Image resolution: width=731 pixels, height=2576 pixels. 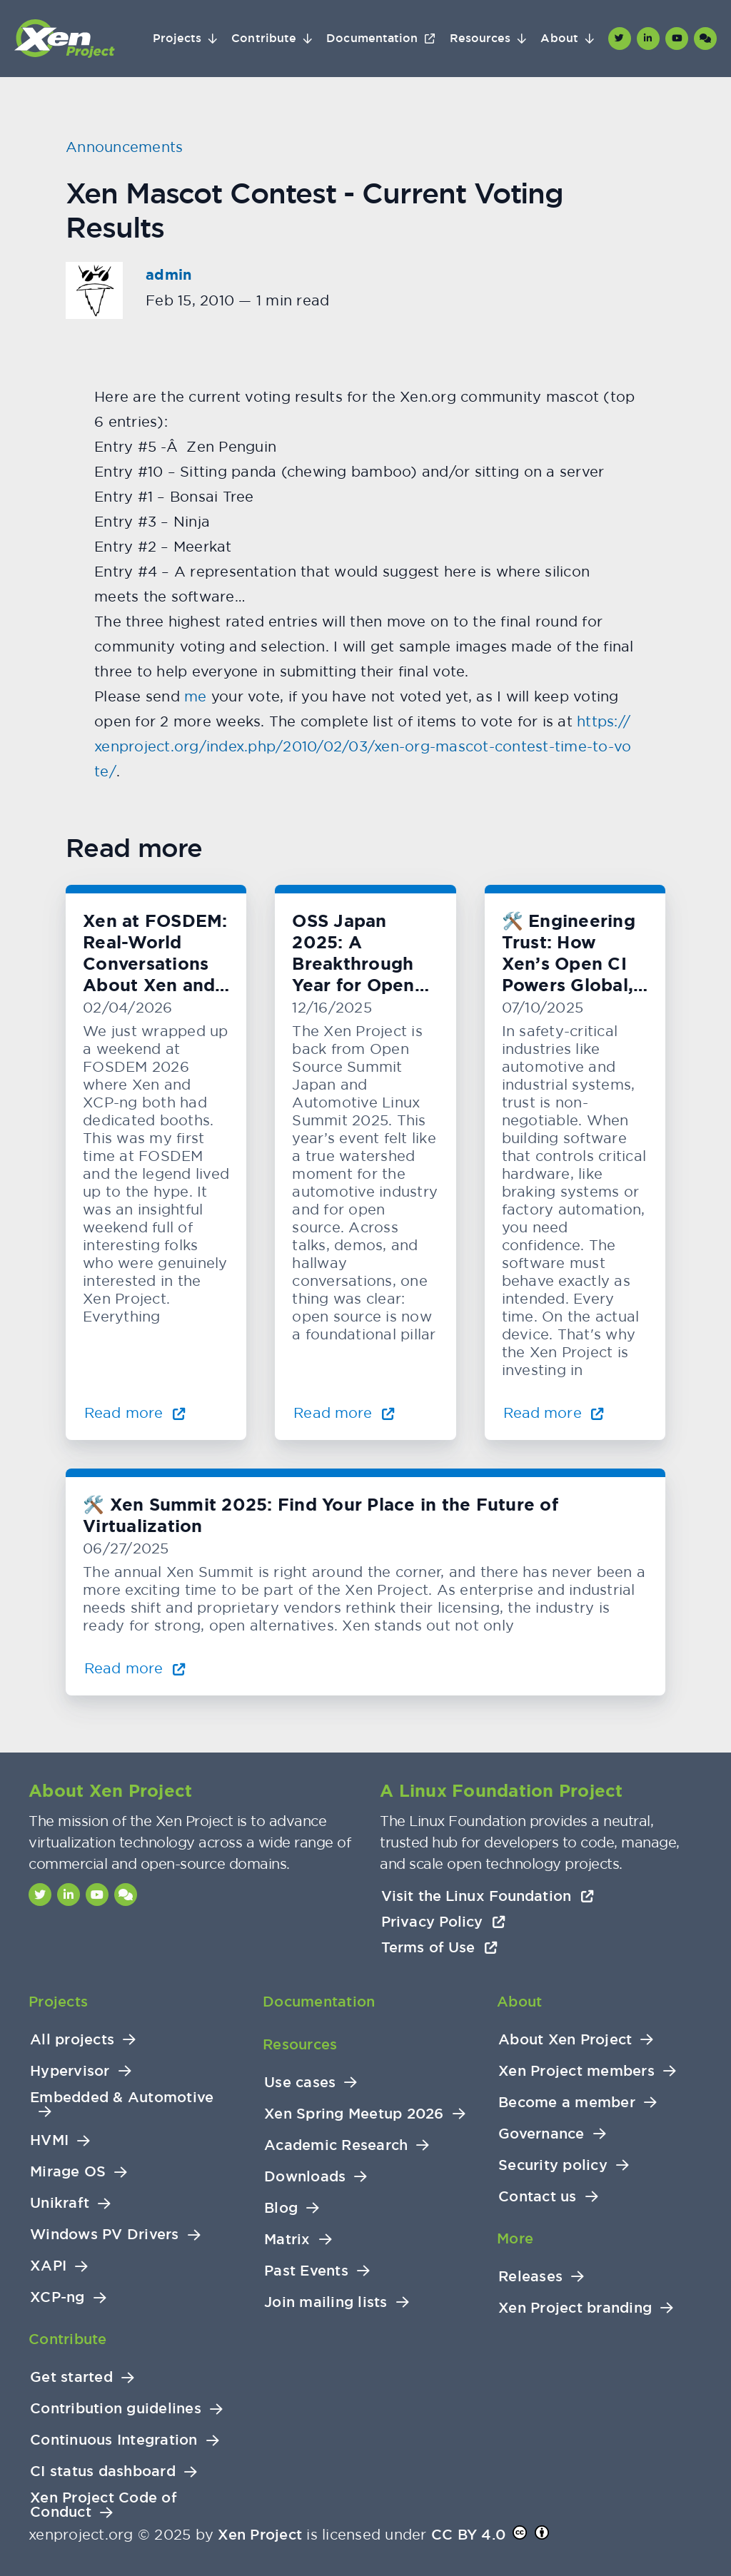 I want to click on Read more [Read more about 🛠️ Xen Summit 2025: Find Your Place in the Future of Virtualization], so click(x=135, y=1668).